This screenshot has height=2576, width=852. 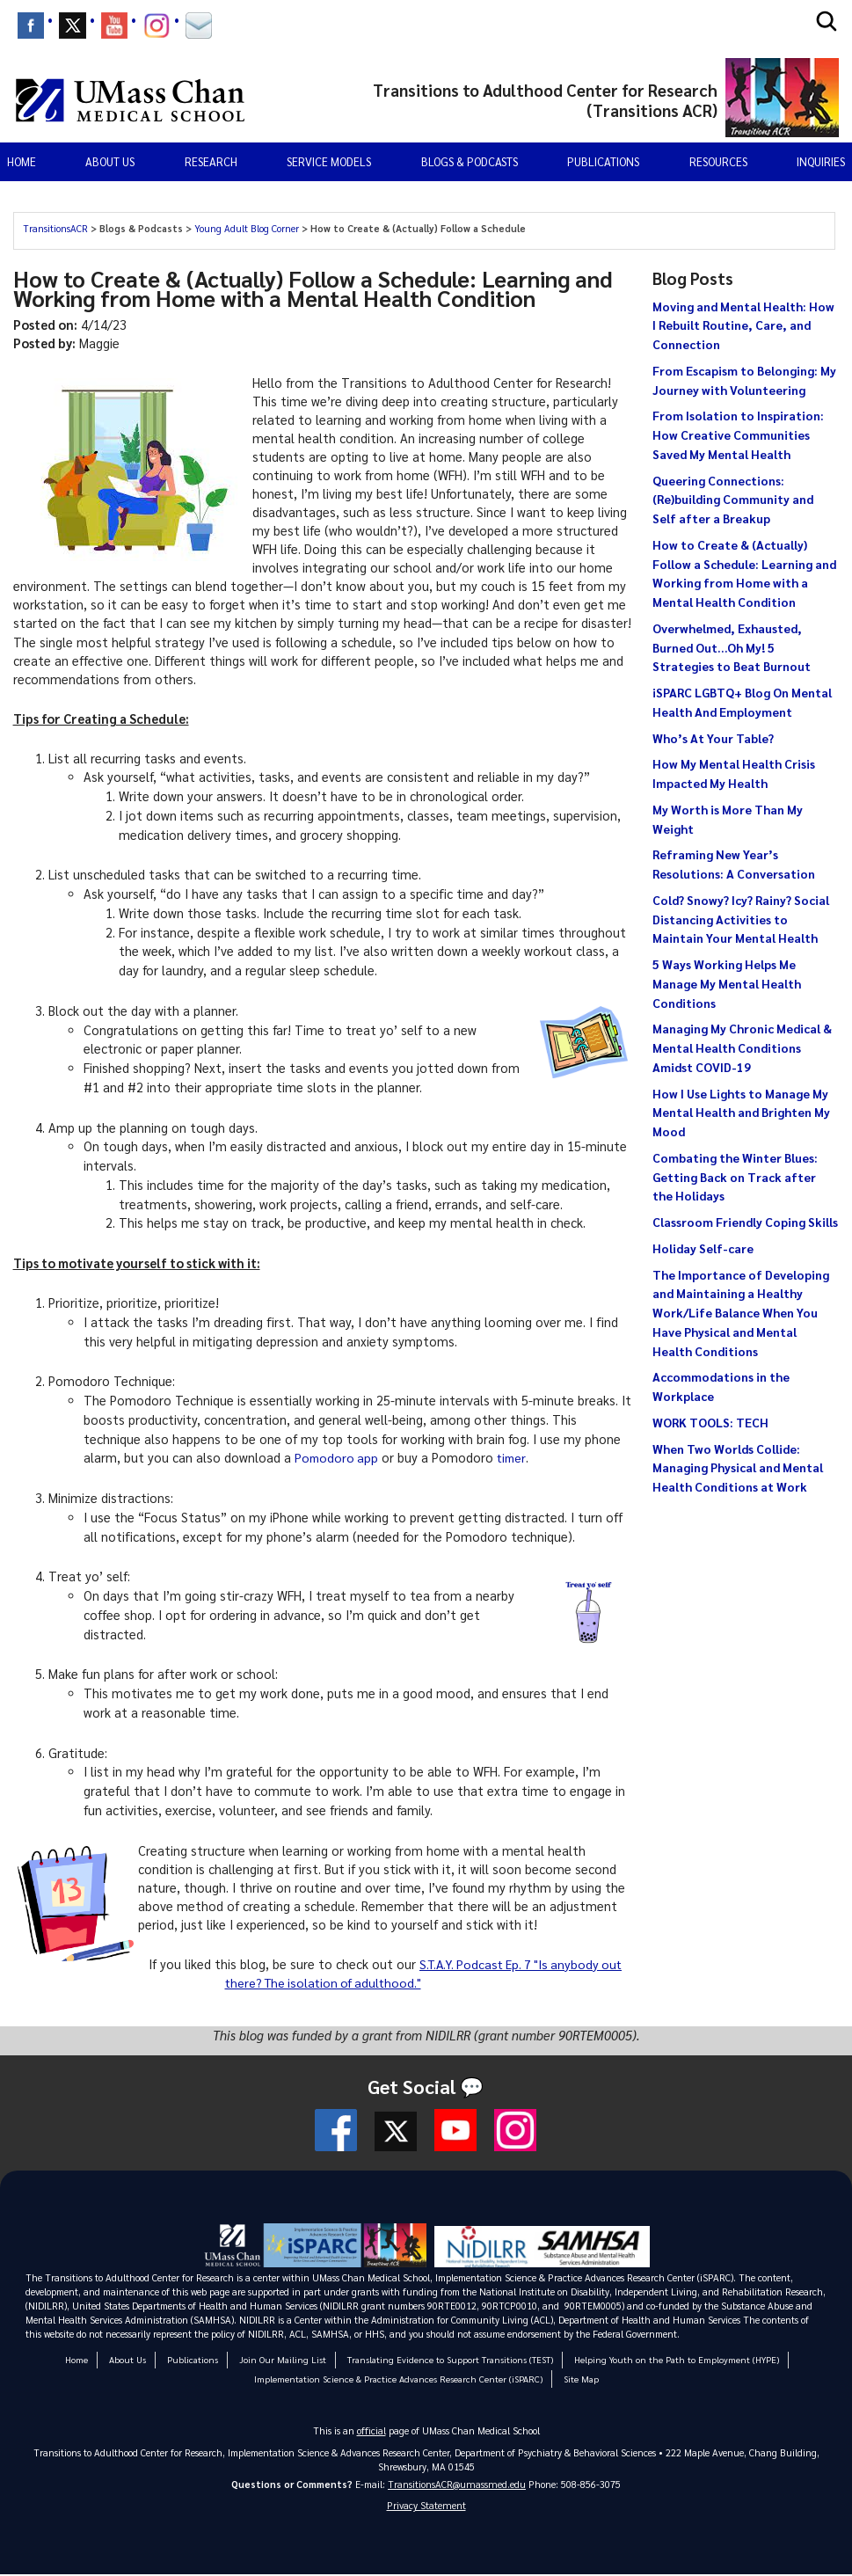 I want to click on About Us, so click(x=142, y=2359).